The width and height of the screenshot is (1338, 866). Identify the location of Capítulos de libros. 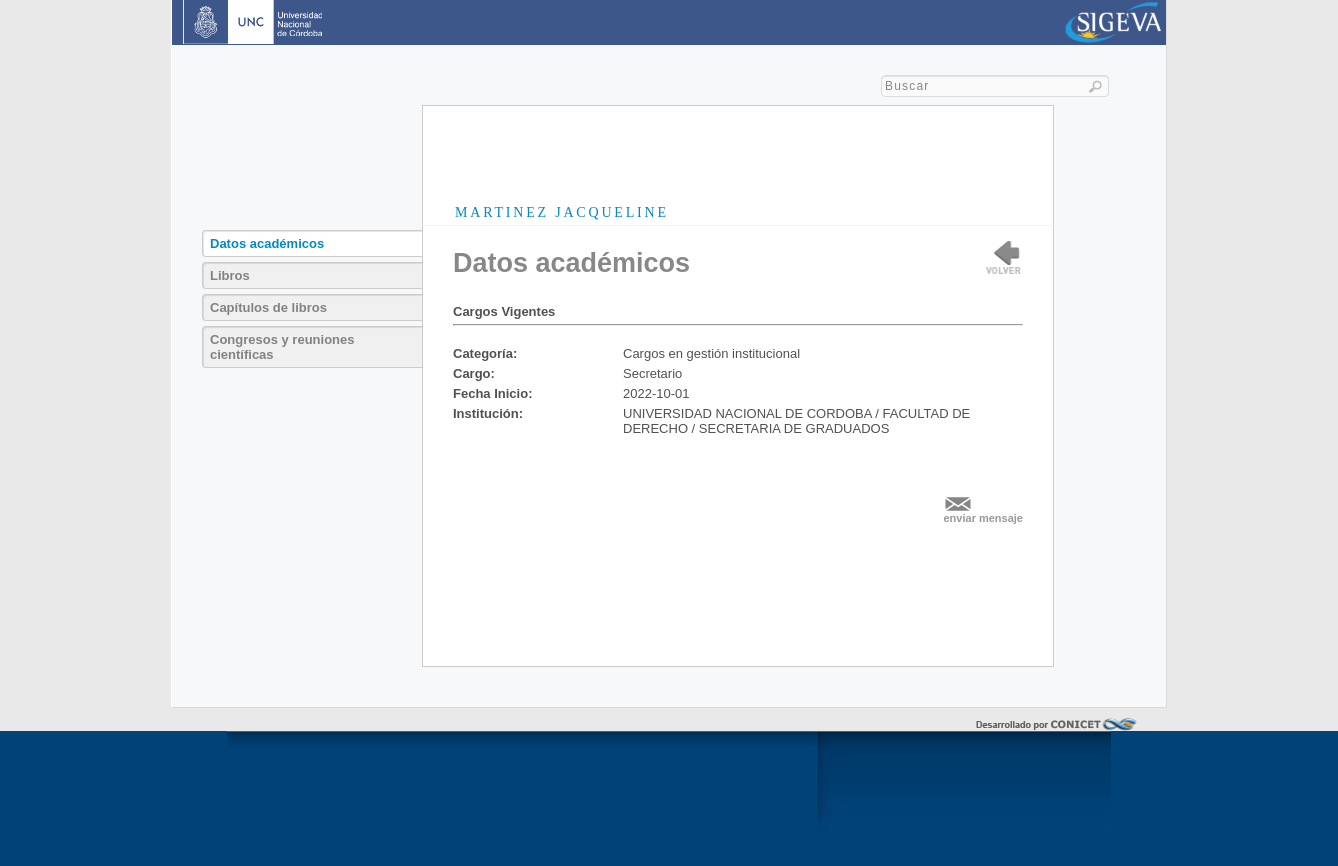
(268, 307).